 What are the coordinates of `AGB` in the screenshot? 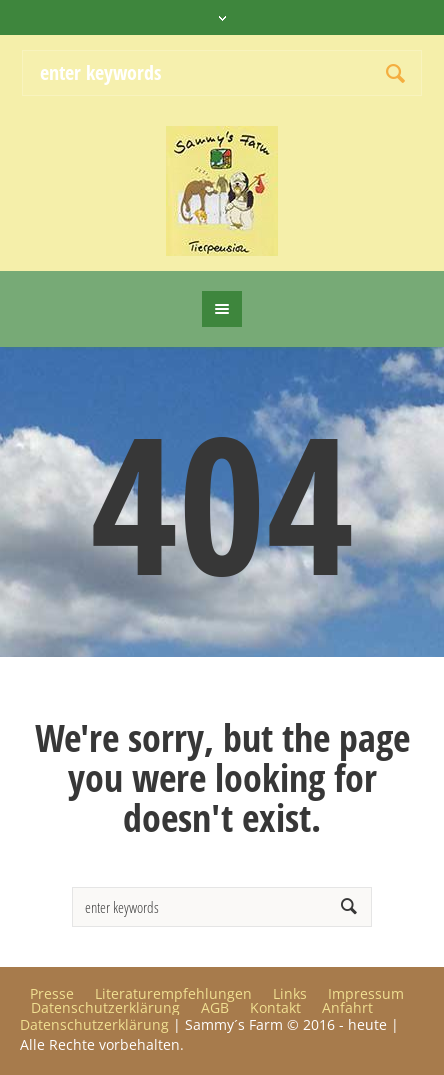 It's located at (215, 1008).